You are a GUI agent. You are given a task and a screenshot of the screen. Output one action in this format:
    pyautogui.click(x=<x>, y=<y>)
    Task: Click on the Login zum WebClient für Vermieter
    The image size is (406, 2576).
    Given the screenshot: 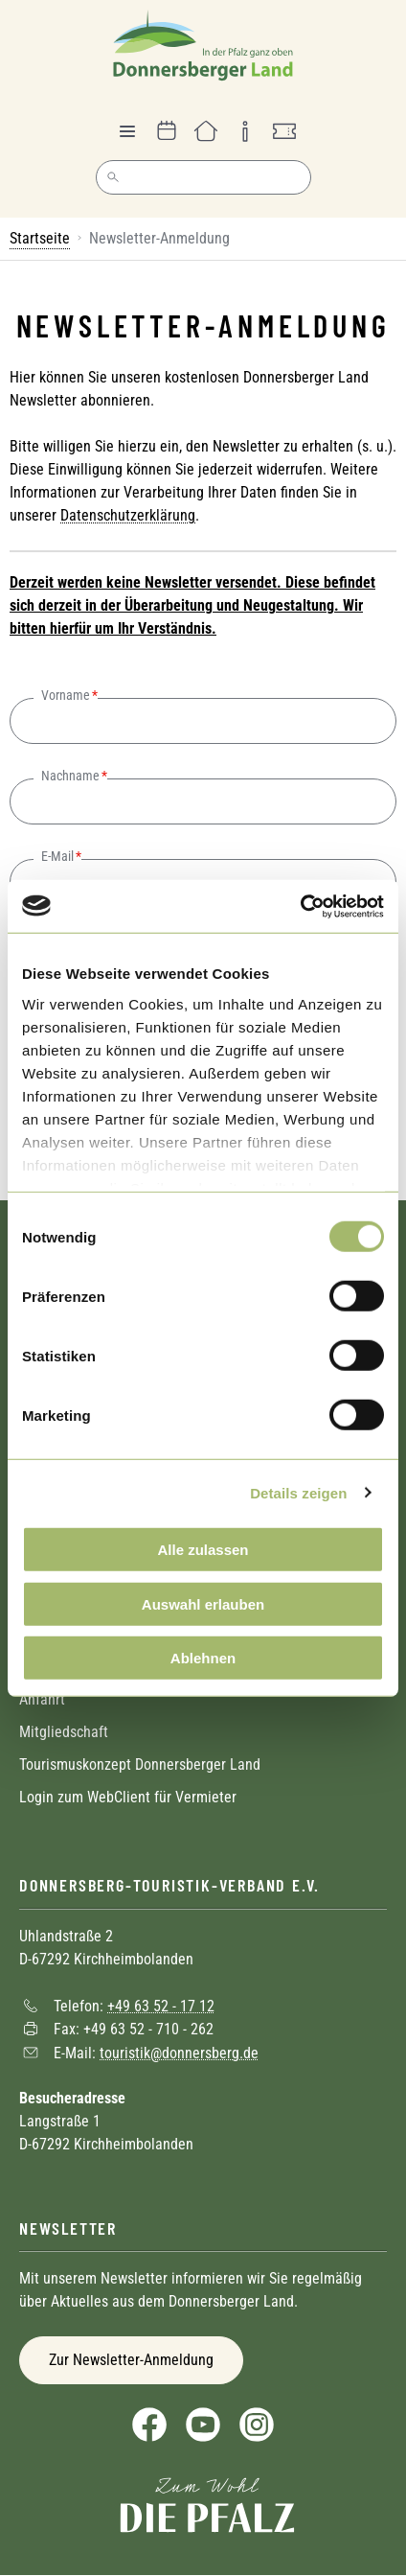 What is the action you would take?
    pyautogui.click(x=128, y=1797)
    